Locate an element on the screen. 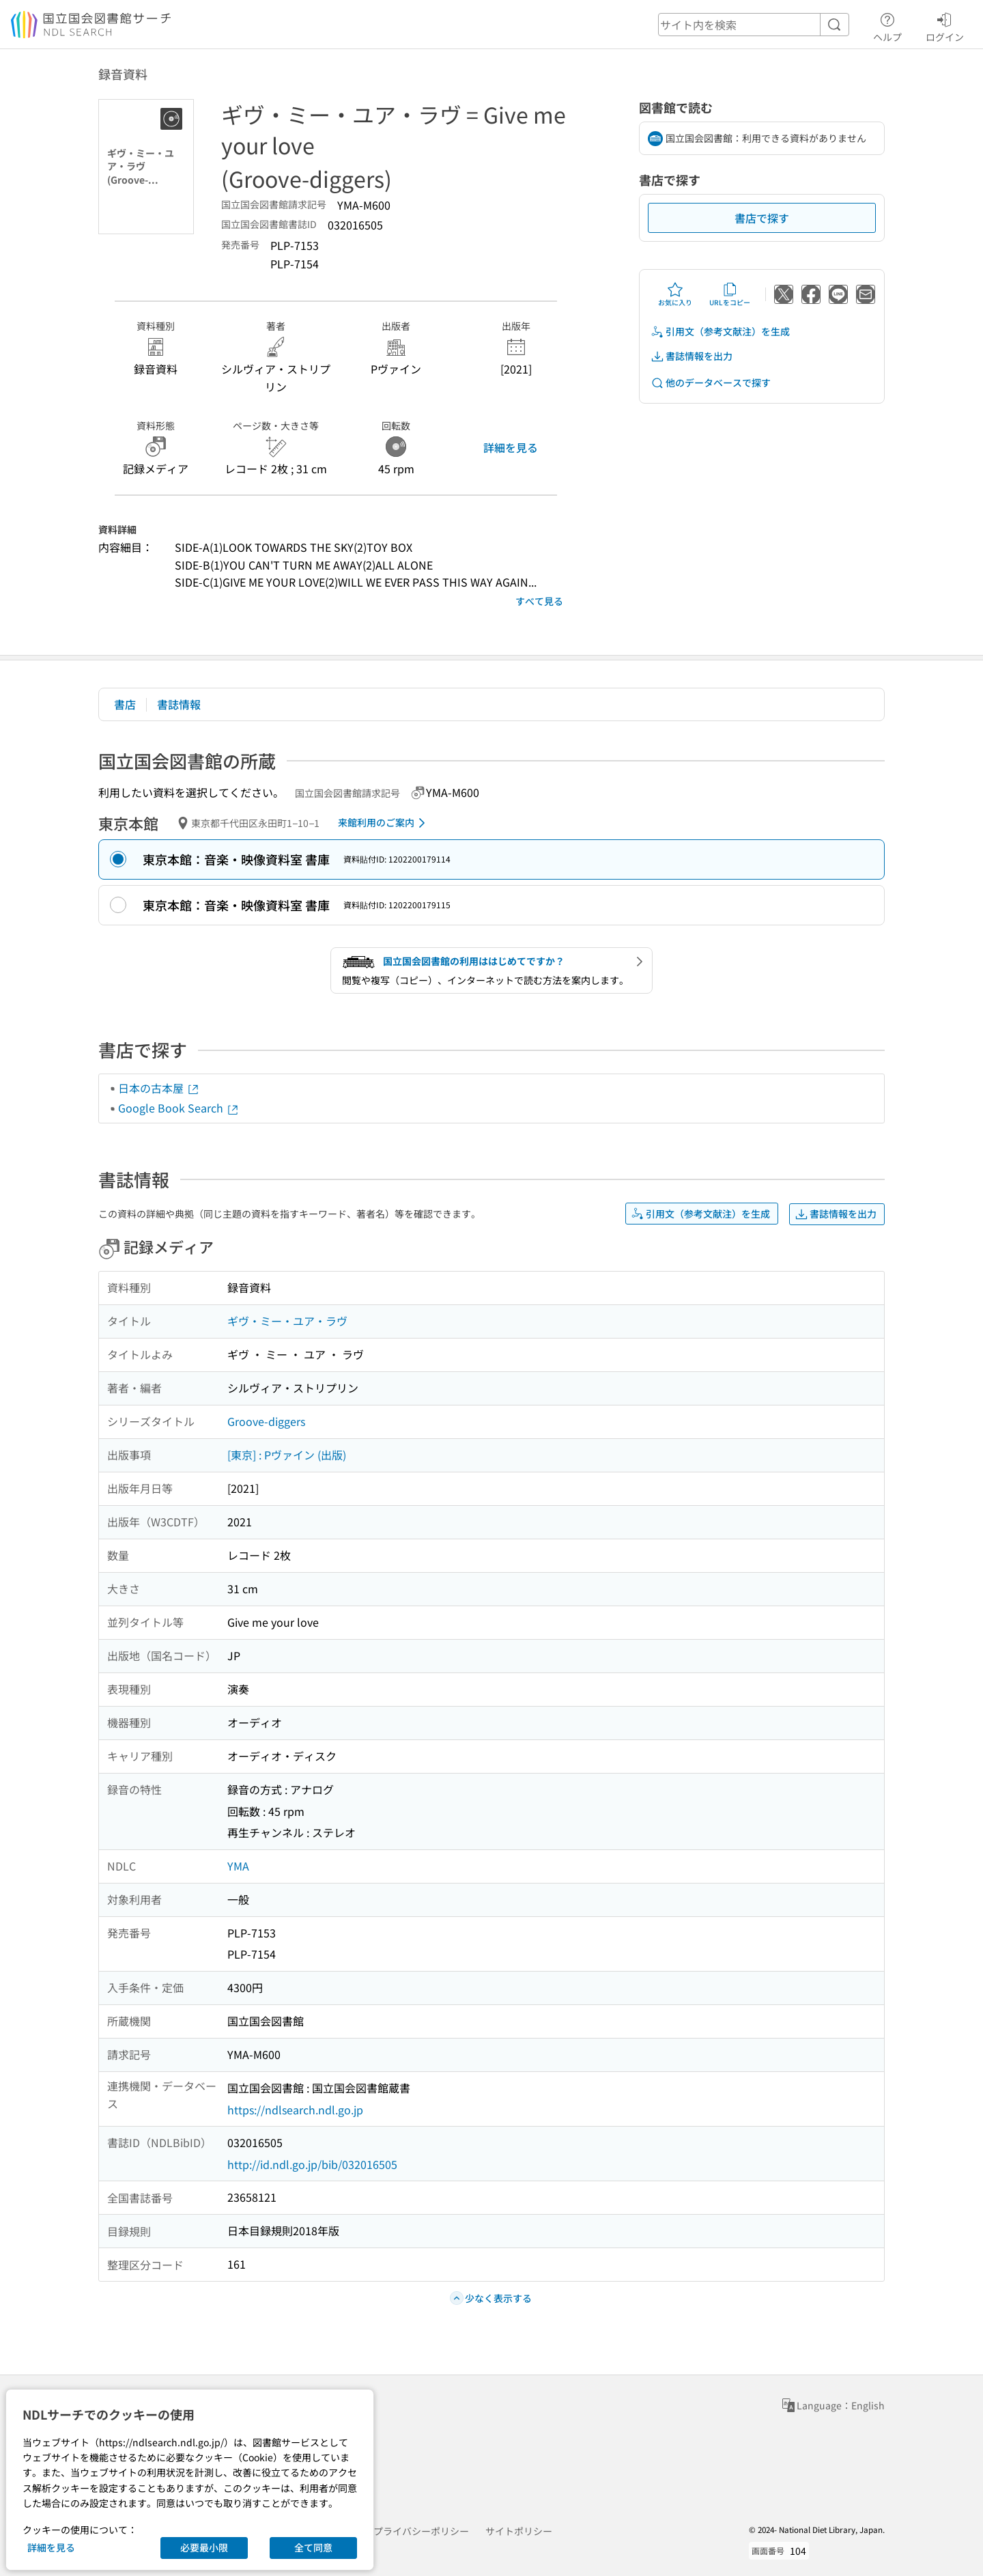  http://id.ndl.go.jp/bib/032016505 is located at coordinates (312, 2164).